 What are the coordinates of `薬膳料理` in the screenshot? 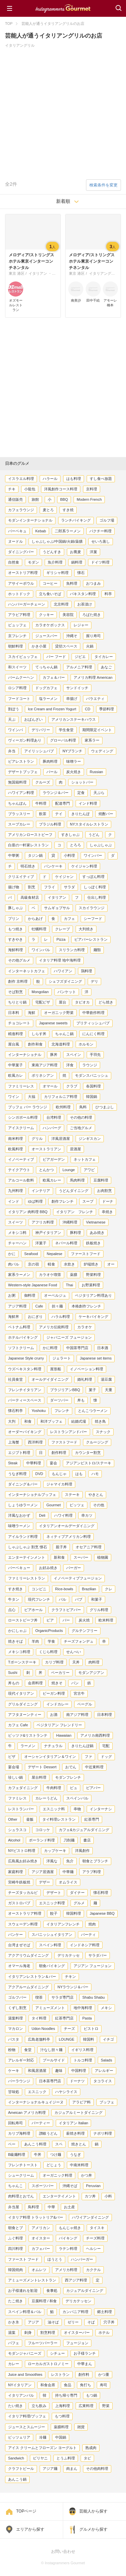 It's located at (61, 2427).